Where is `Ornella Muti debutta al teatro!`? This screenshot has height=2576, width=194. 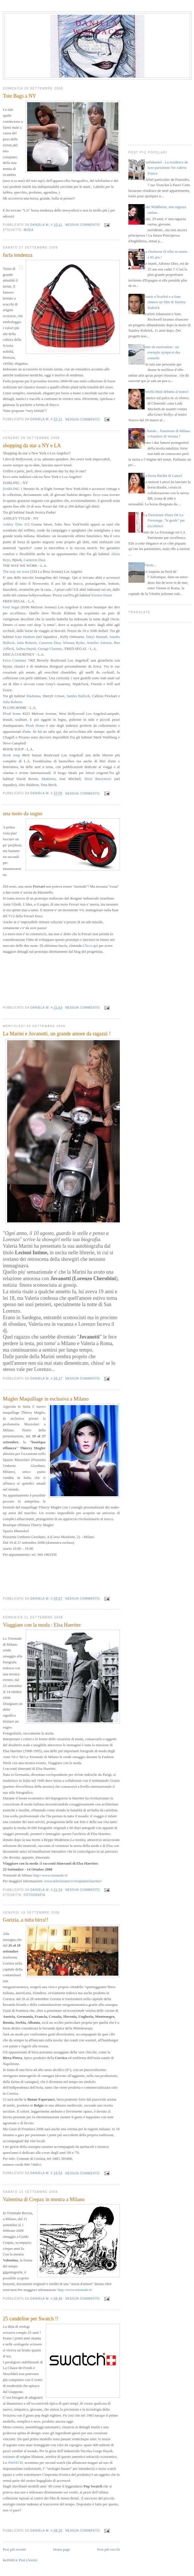 Ornella Muti debutta al teatro! is located at coordinates (166, 391).